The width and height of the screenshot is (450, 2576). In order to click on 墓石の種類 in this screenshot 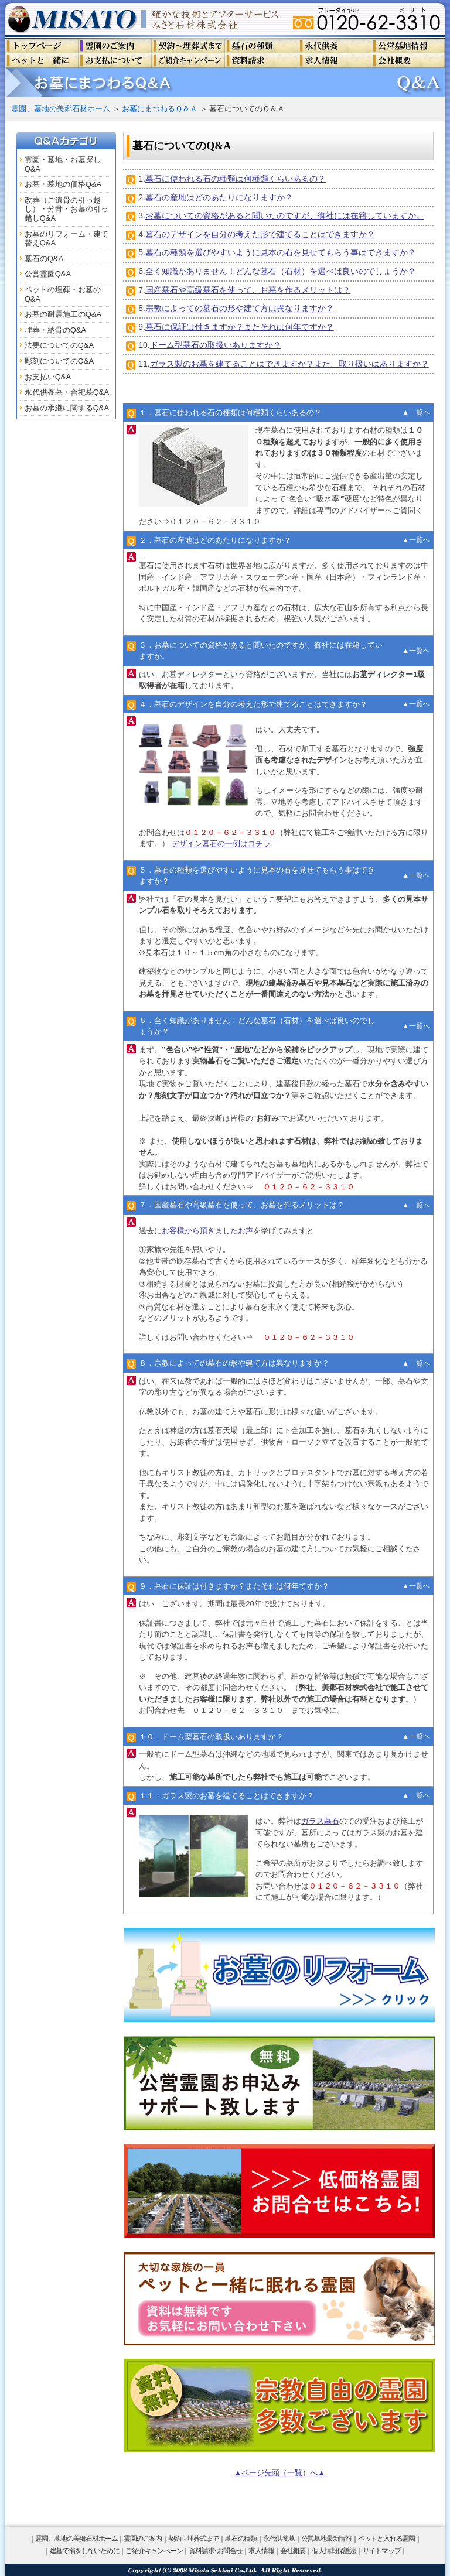, I will do `click(241, 2538)`.